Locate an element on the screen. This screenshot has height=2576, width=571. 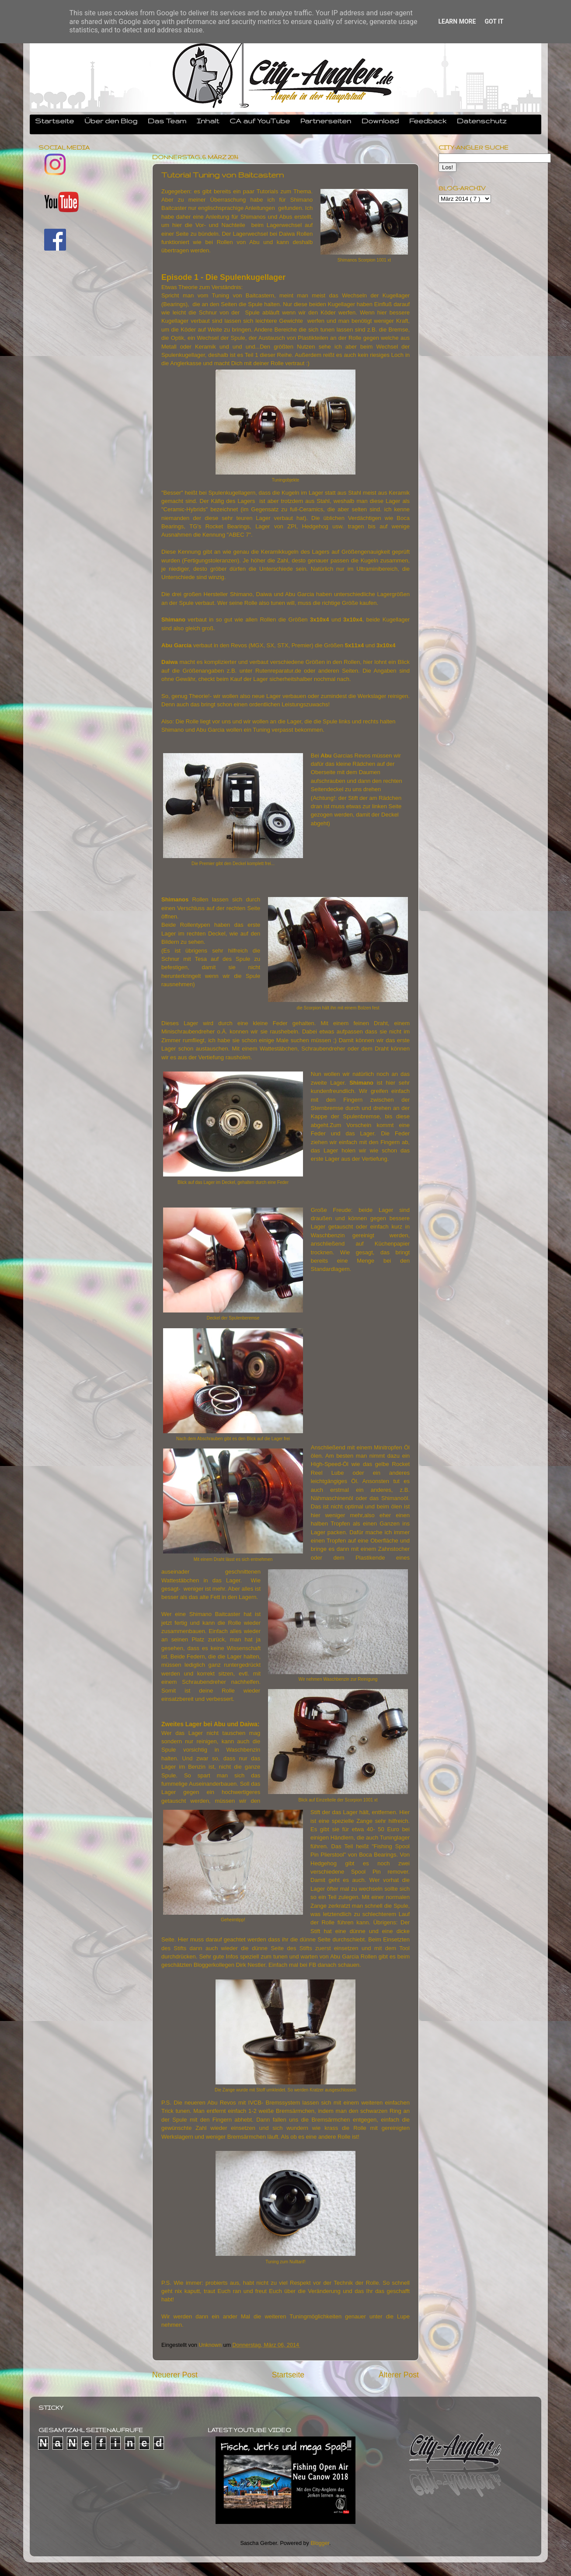
Partnerseiten is located at coordinates (325, 121).